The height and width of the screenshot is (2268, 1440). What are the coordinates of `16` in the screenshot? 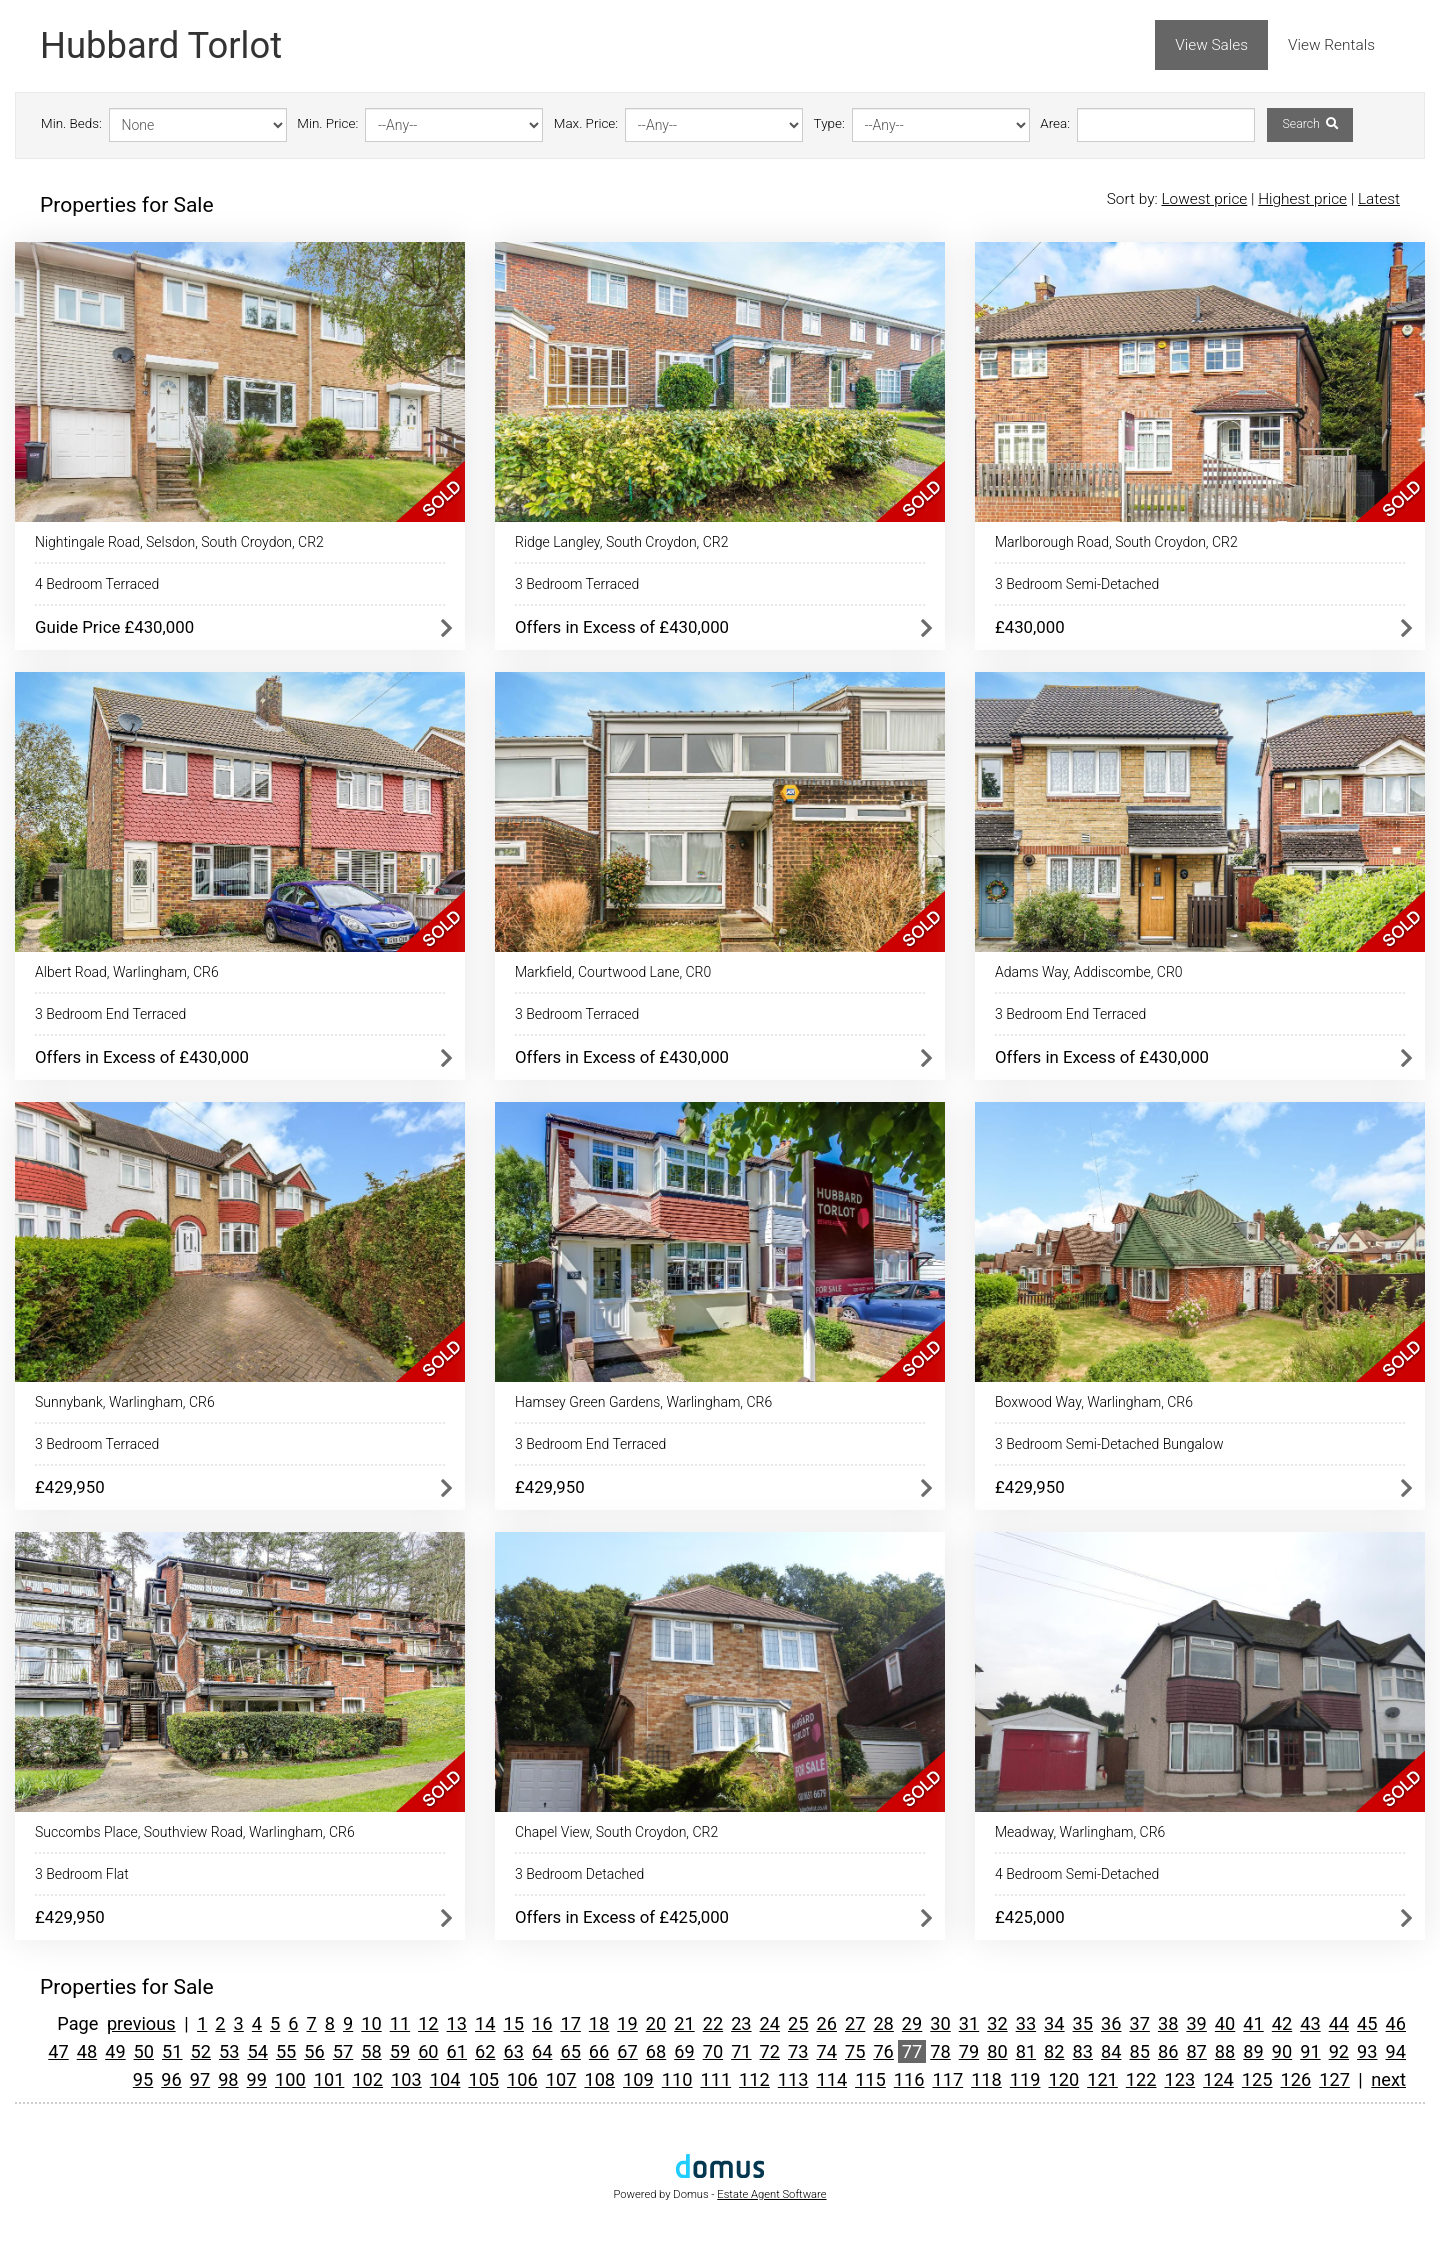 It's located at (542, 2023).